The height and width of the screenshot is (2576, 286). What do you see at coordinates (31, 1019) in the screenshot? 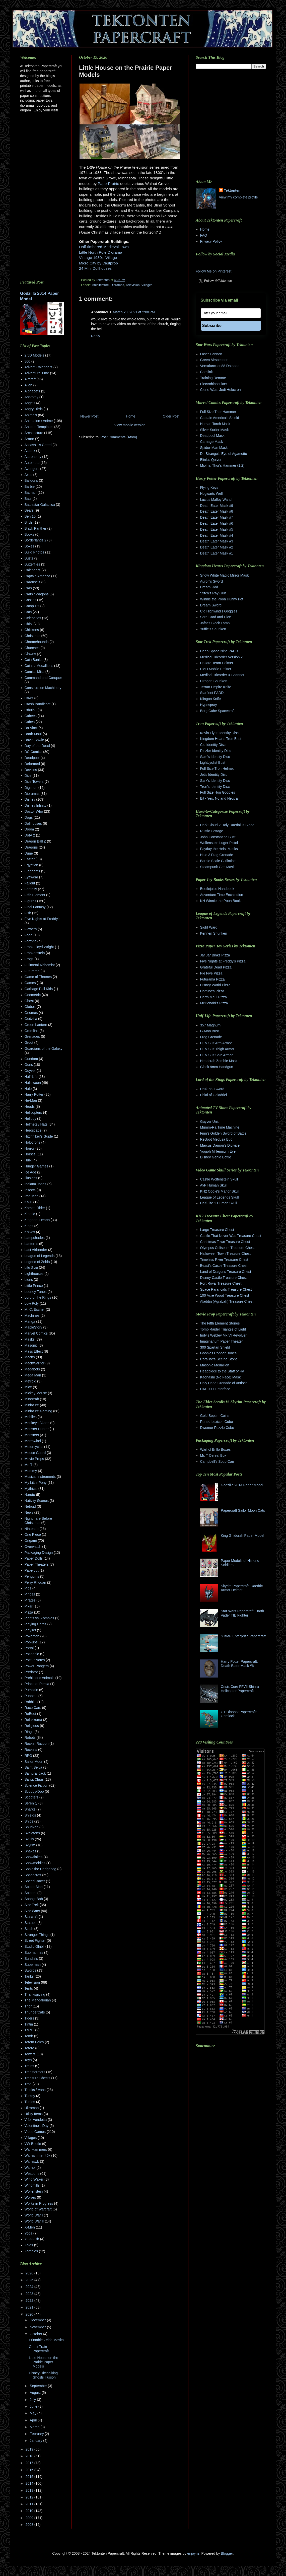
I see `Godzilla` at bounding box center [31, 1019].